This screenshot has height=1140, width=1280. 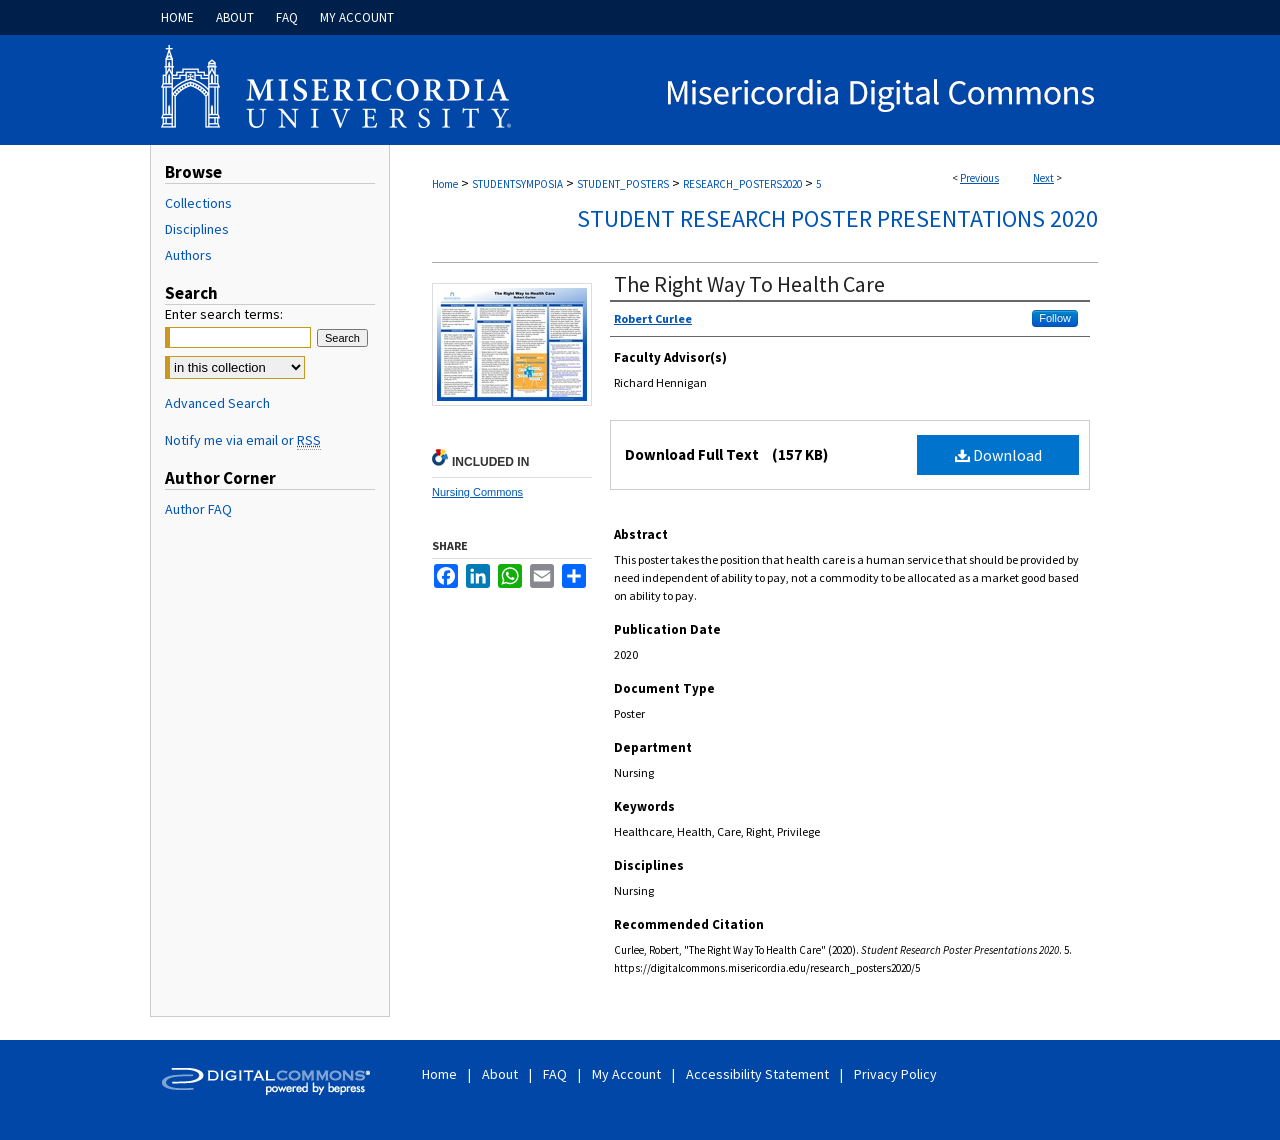 What do you see at coordinates (198, 203) in the screenshot?
I see `Collections` at bounding box center [198, 203].